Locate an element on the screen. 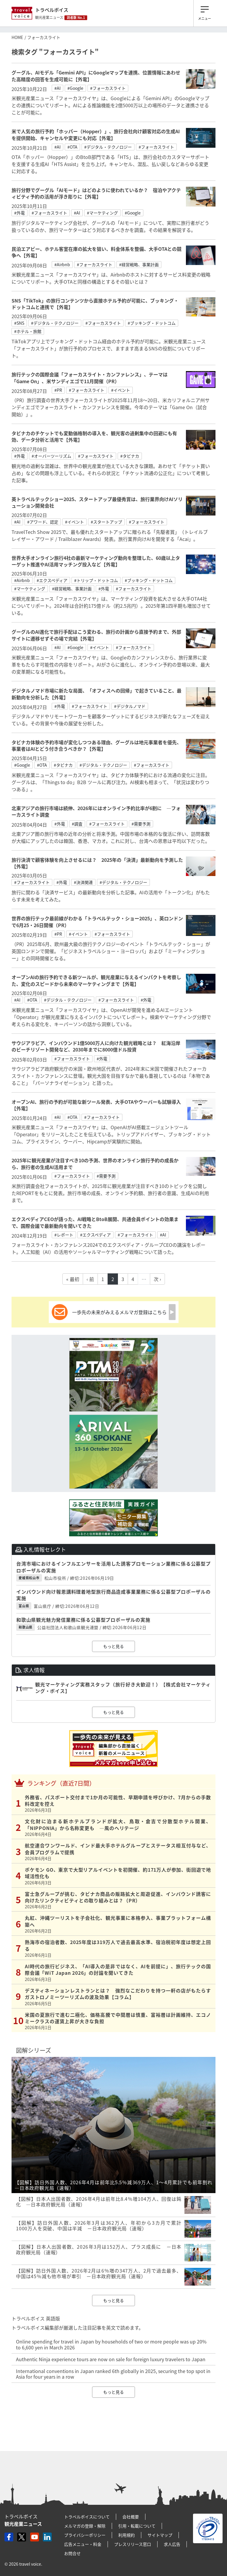 This screenshot has width=227, height=2576. 世界の旅行テック最前線がわかる「トラベルテック・ショー2025」、英ロンドンで6月25・26日開催（PR） is located at coordinates (97, 921).